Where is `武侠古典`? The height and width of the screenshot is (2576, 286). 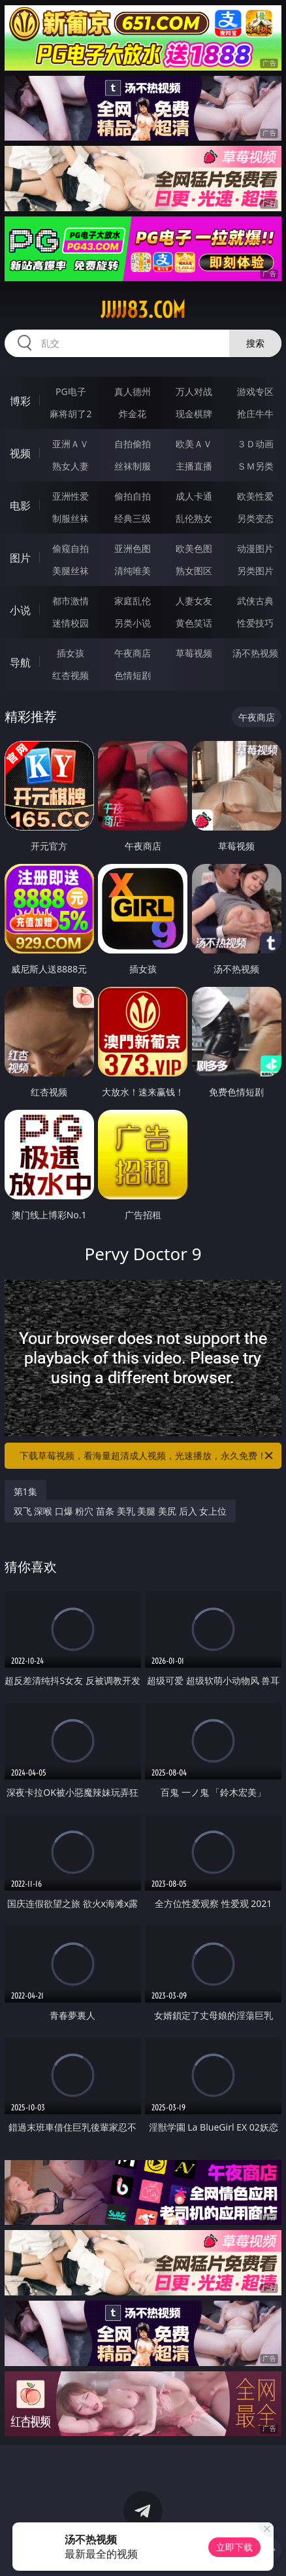 武侠古典 is located at coordinates (255, 600).